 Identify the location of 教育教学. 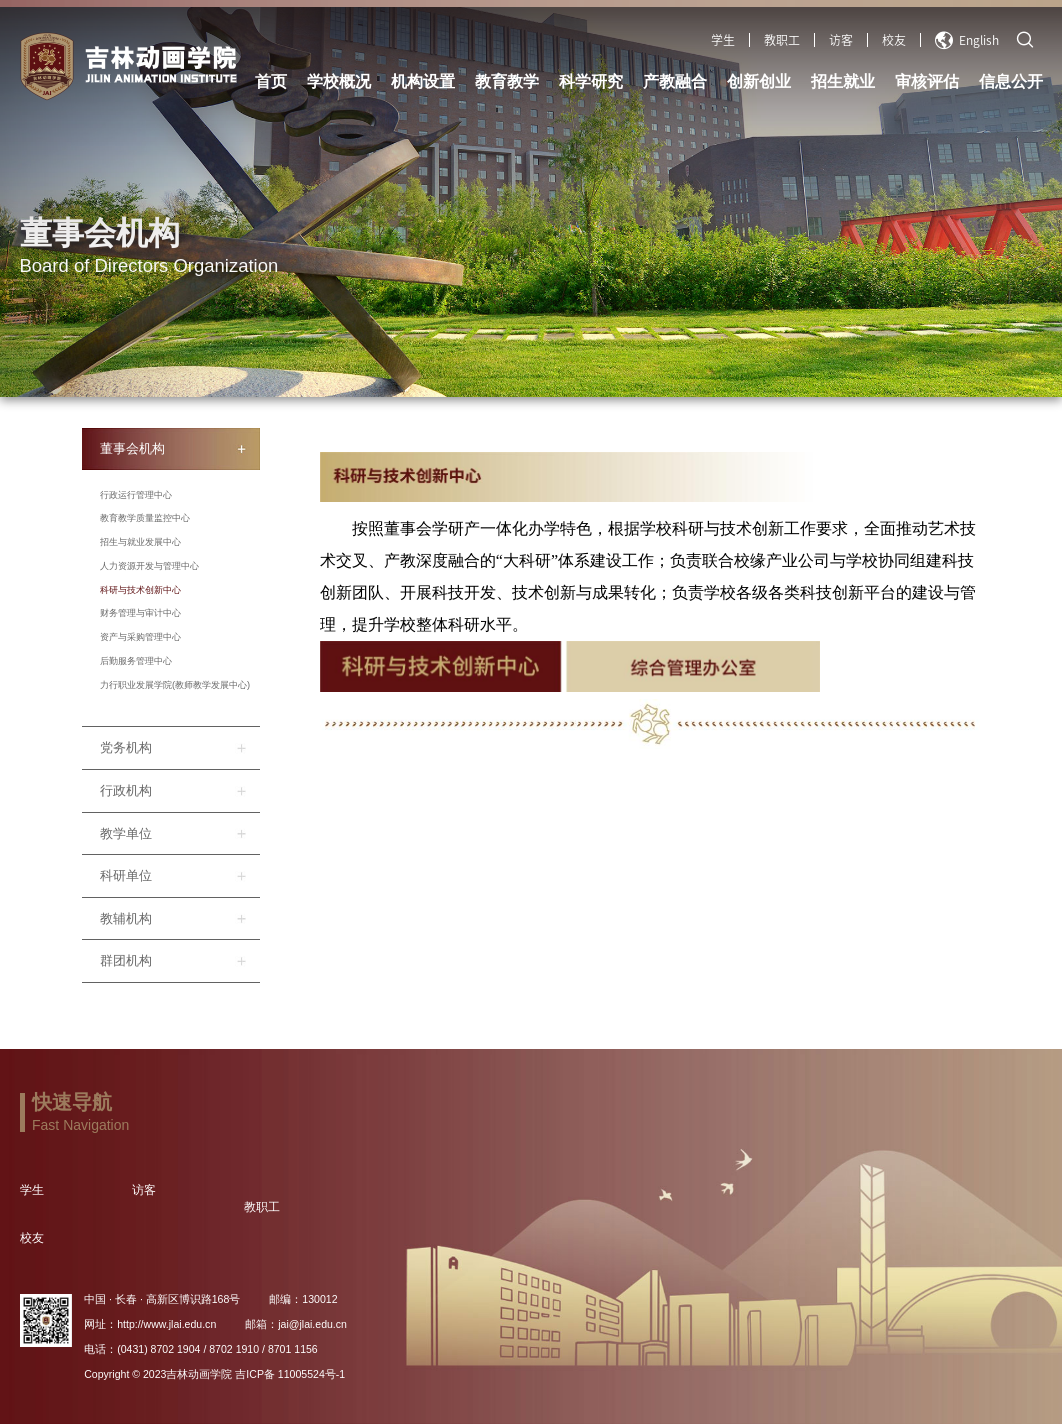
(507, 81).